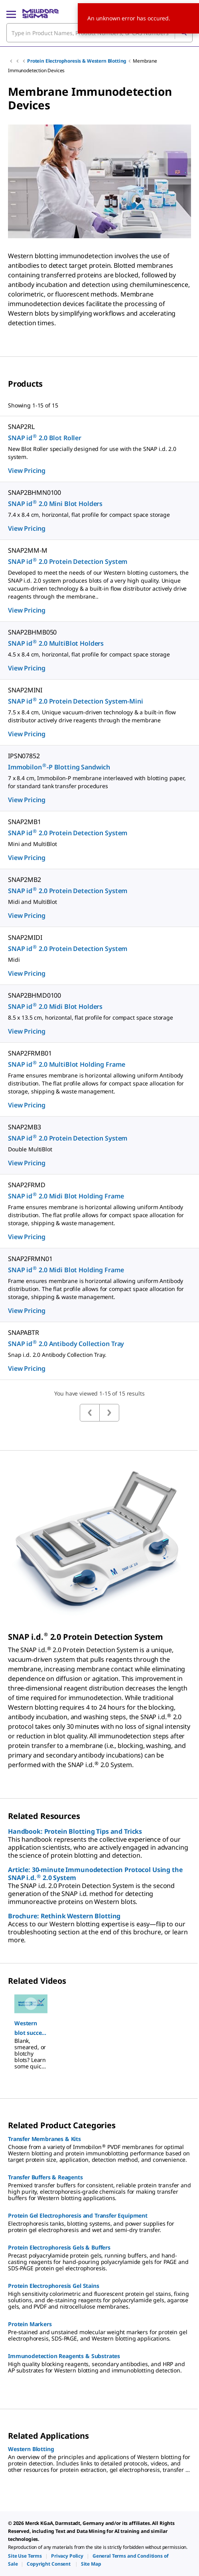 The width and height of the screenshot is (199, 2576). Describe the element at coordinates (75, 1831) in the screenshot. I see `Handbook: Protein Blotting Tips and Tricks` at that location.